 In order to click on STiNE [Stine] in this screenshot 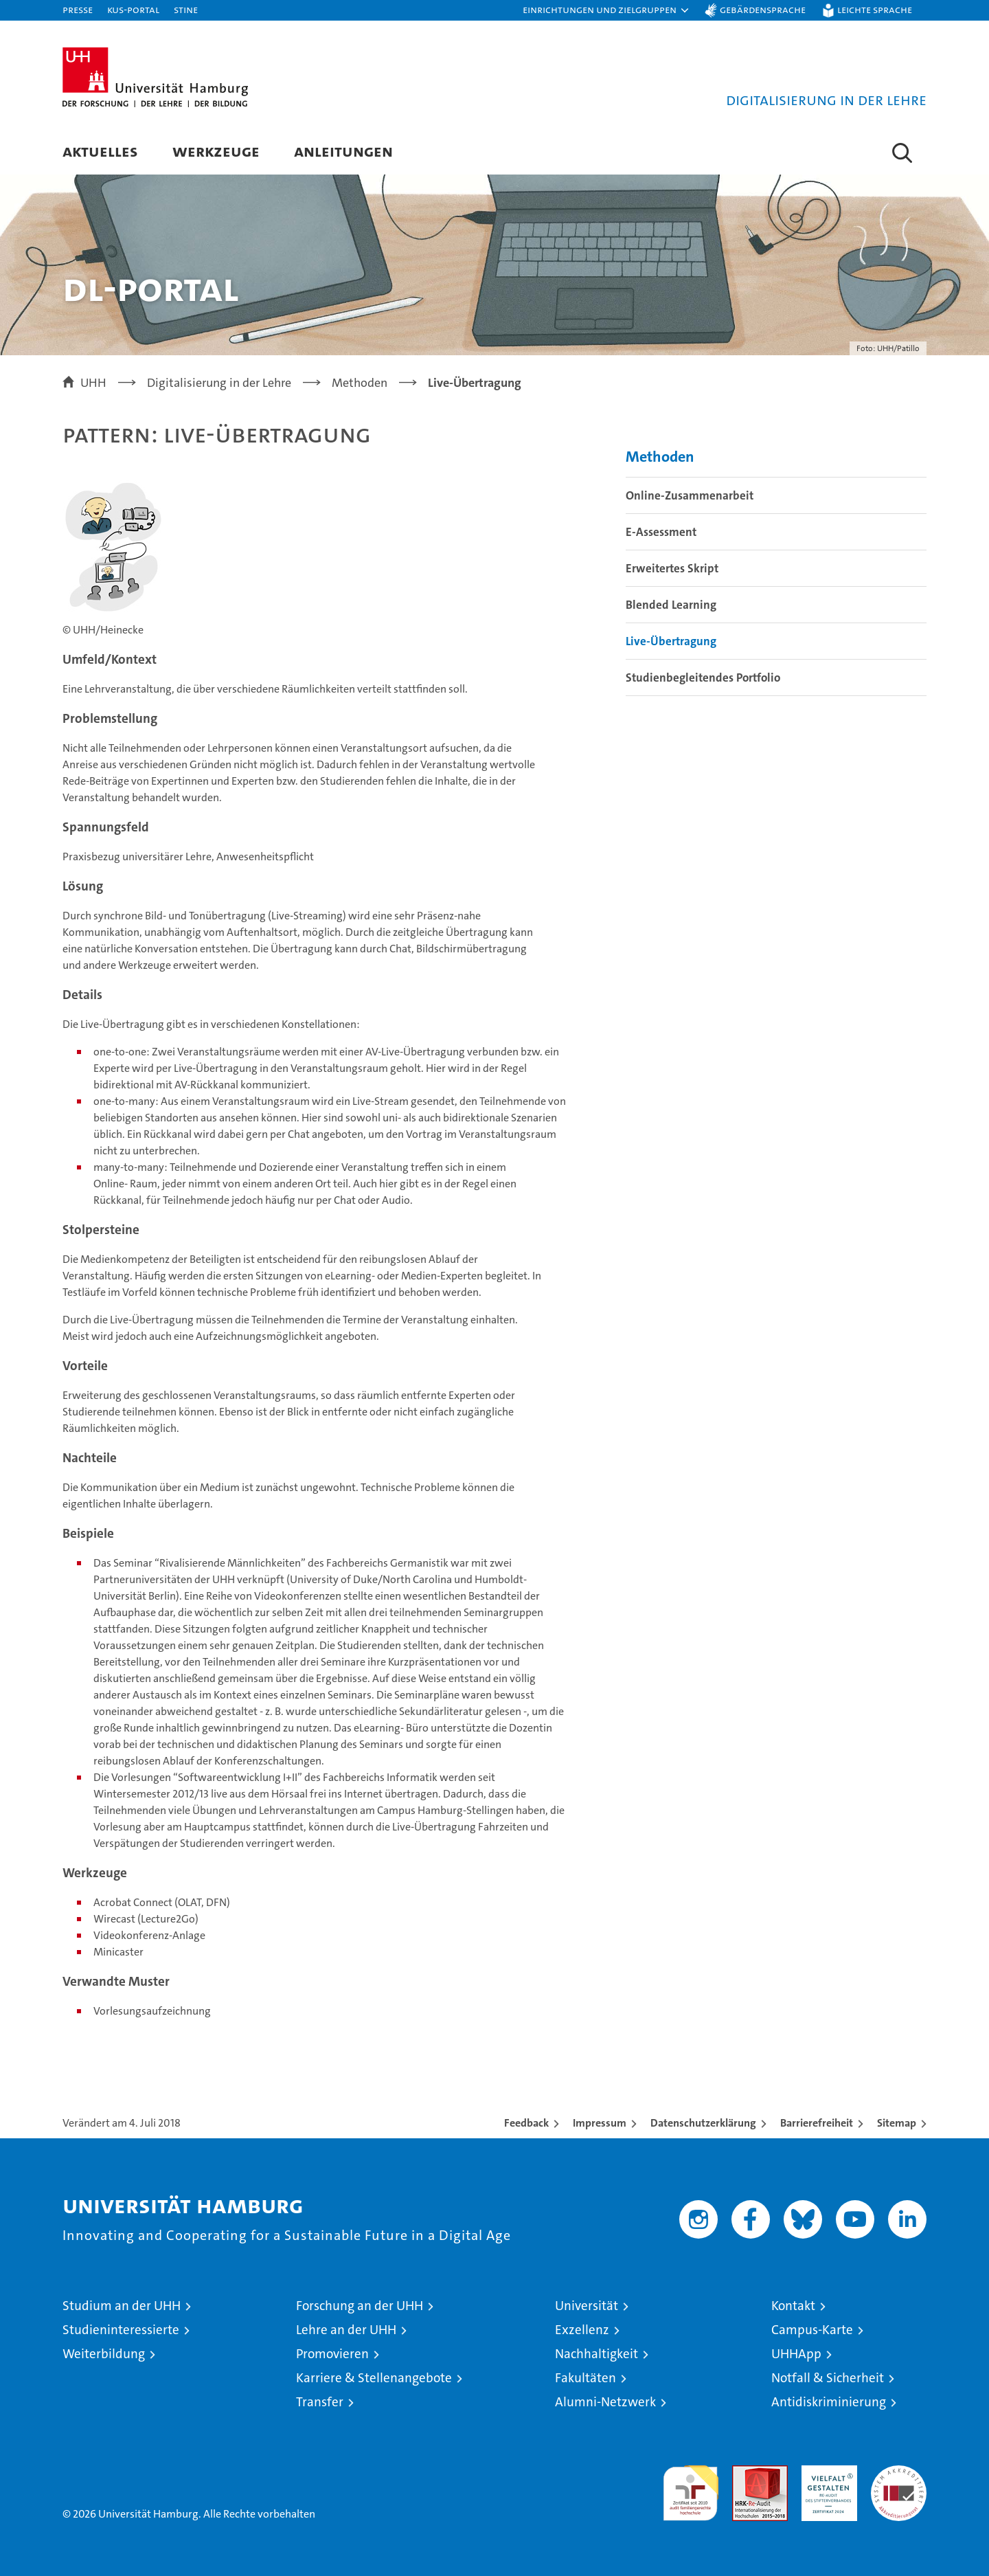, I will do `click(186, 9)`.